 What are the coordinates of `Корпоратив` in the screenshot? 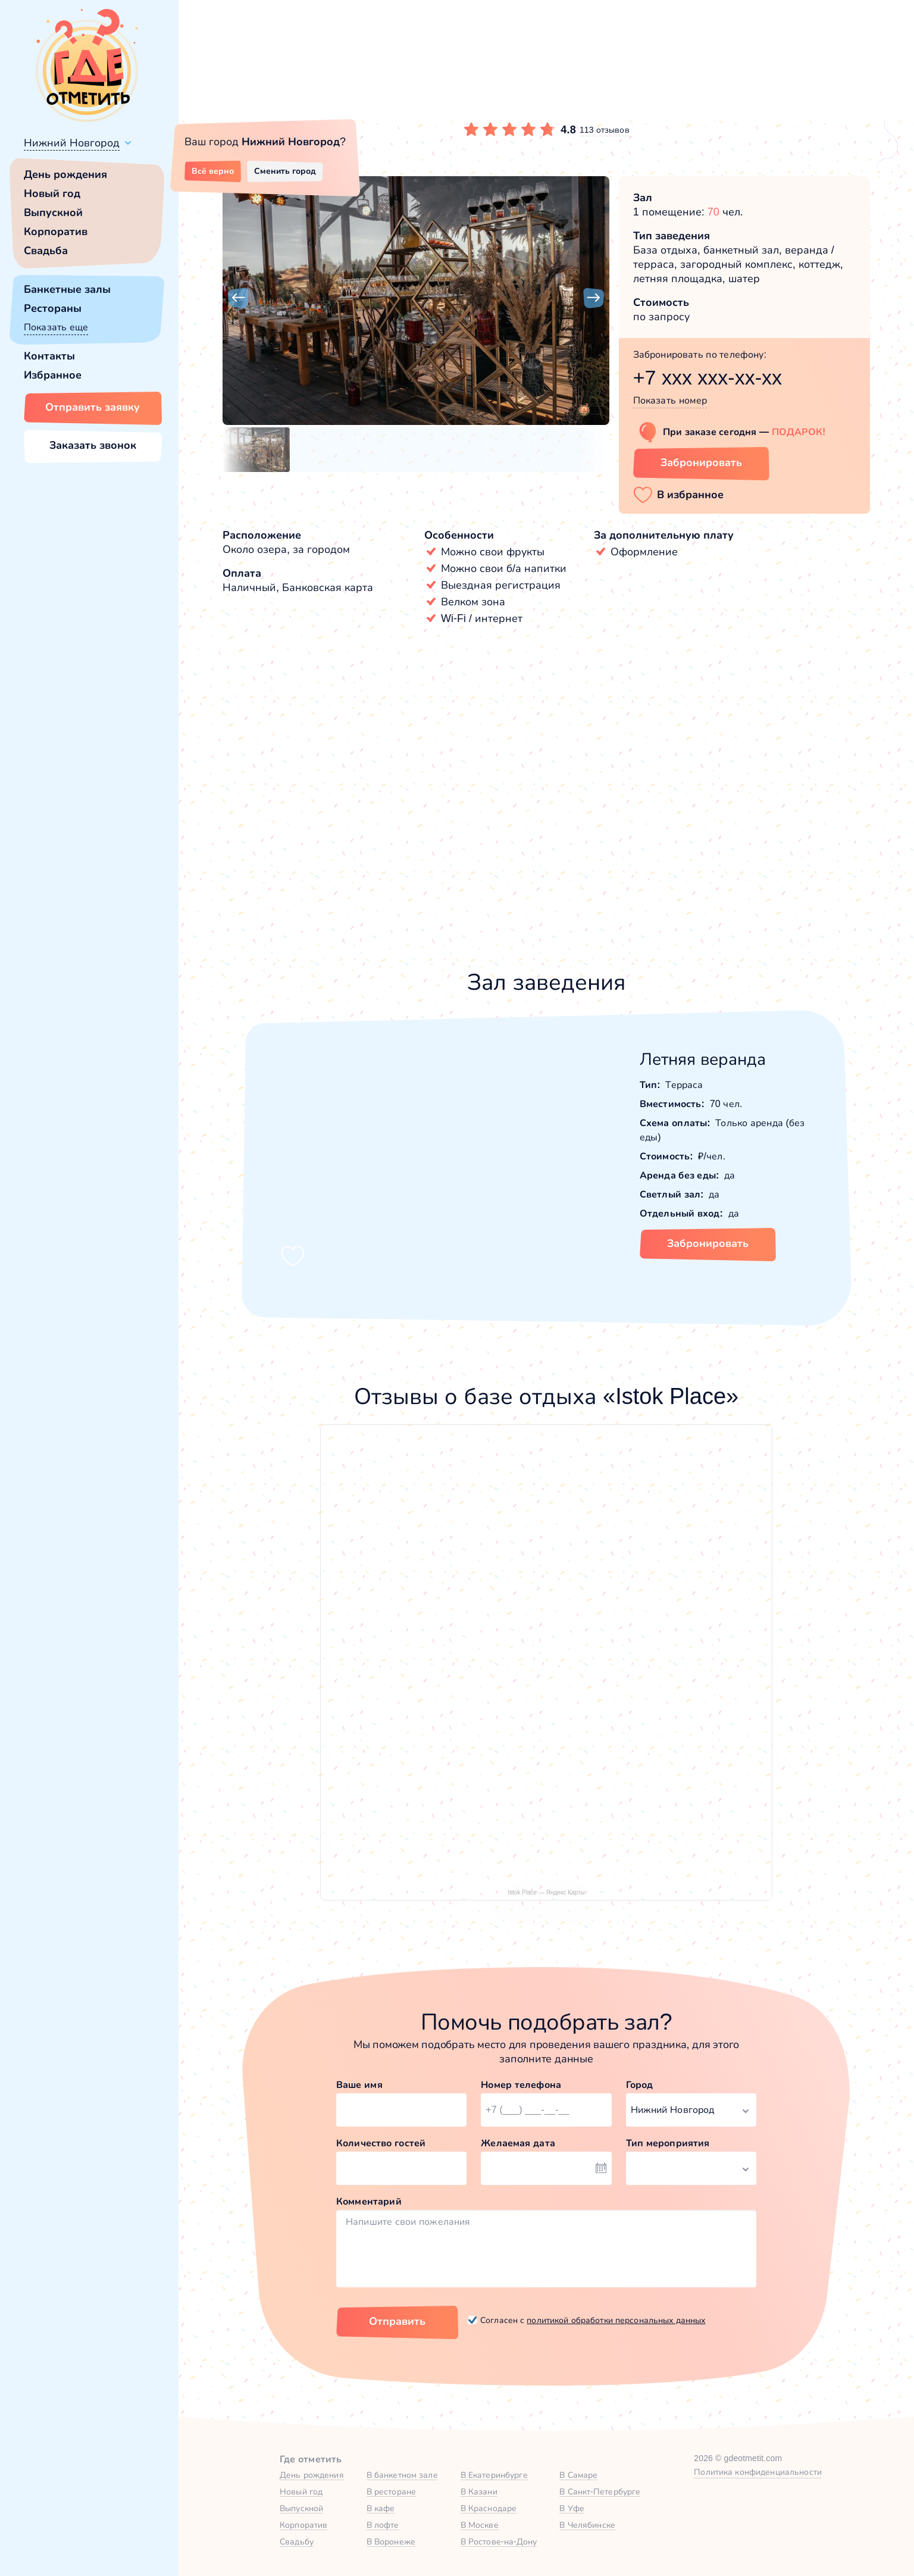 It's located at (55, 231).